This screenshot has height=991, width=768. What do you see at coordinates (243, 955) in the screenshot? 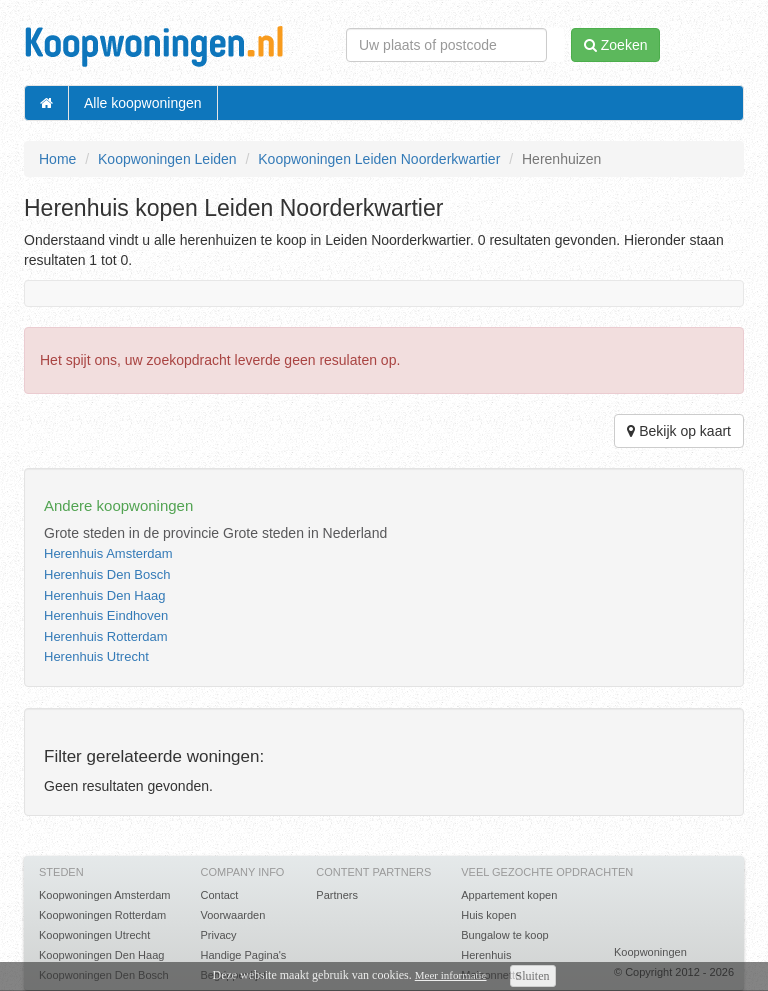
I see `Handige Pagina's` at bounding box center [243, 955].